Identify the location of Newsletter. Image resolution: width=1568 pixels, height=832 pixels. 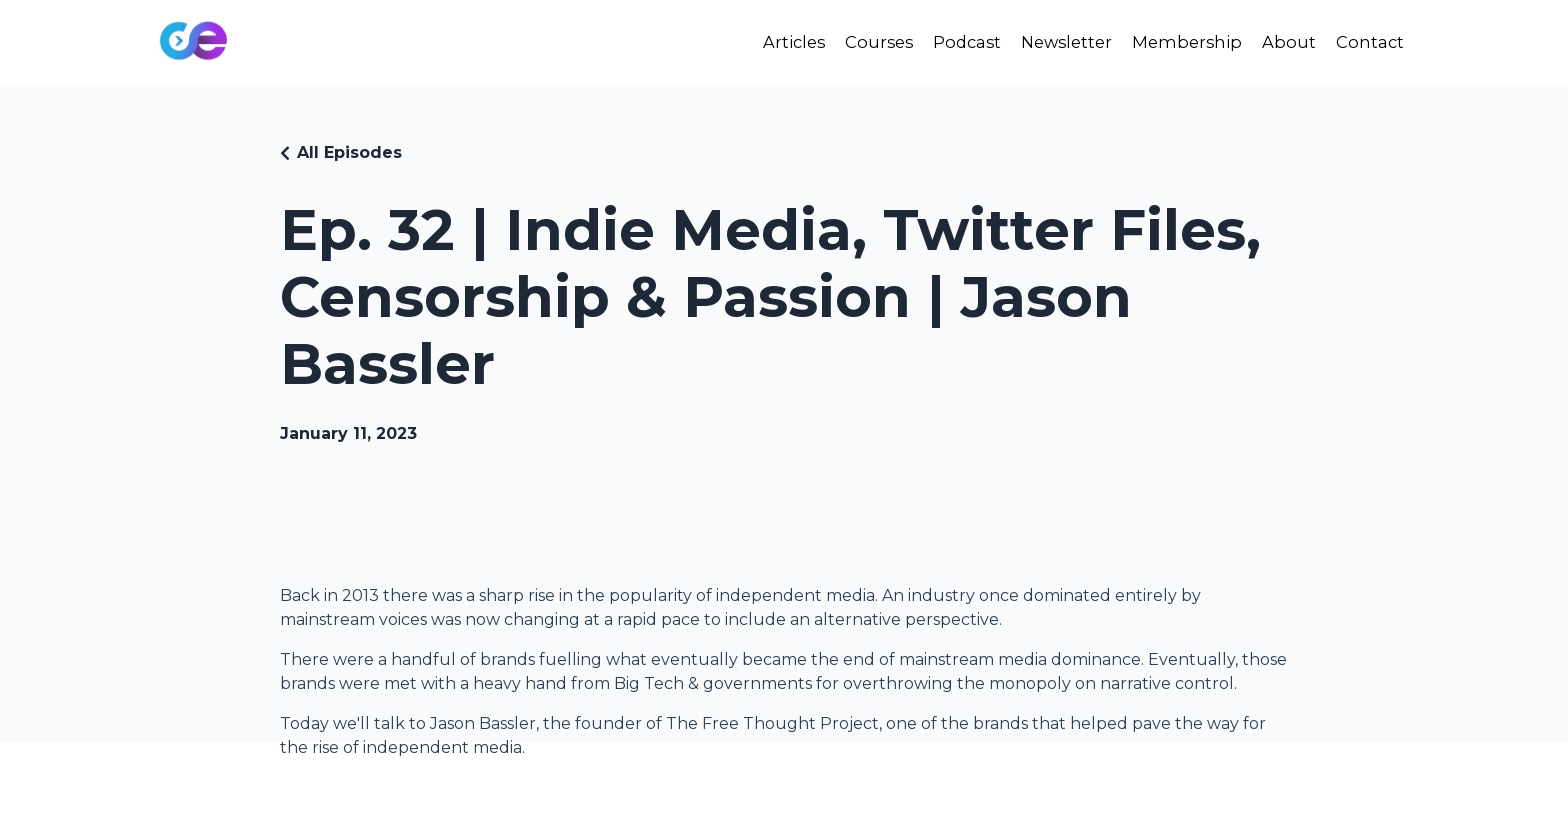
(1054, 42).